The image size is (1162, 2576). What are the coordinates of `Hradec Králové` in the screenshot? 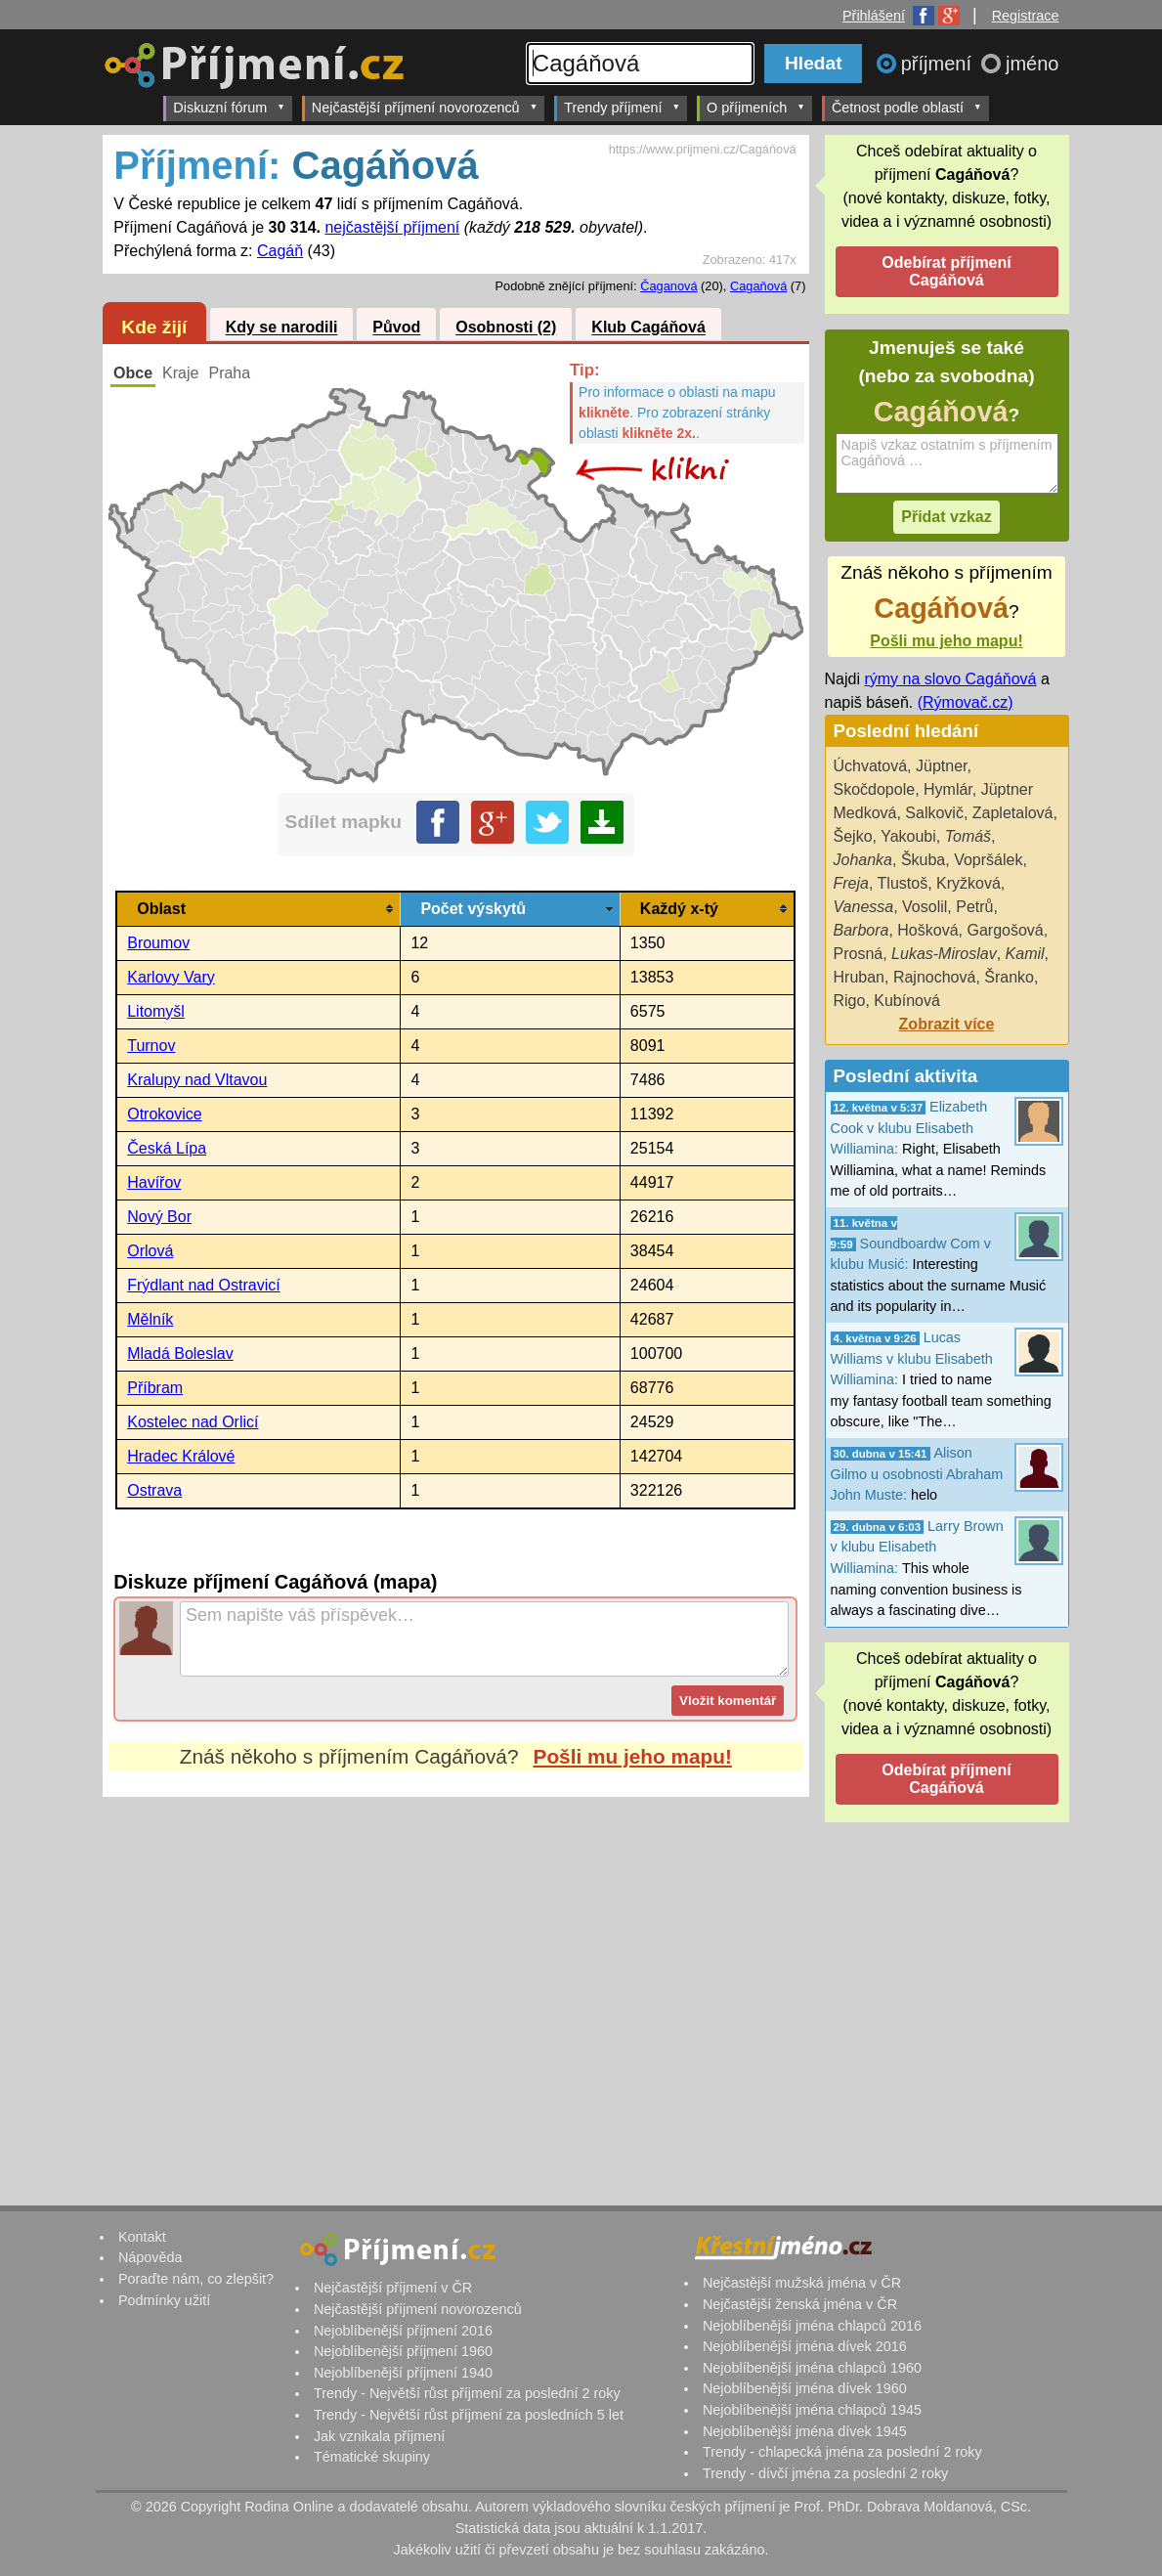 It's located at (181, 1456).